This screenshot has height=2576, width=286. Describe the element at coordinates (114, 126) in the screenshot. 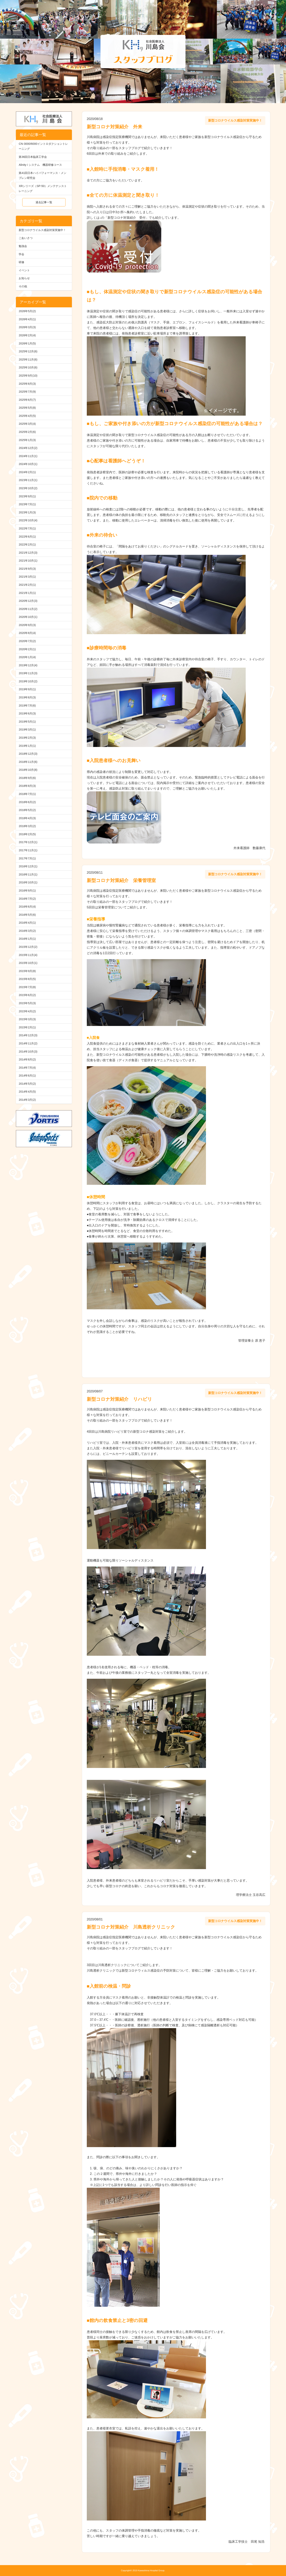

I see `新型コロナ対策紹介 外来` at that location.